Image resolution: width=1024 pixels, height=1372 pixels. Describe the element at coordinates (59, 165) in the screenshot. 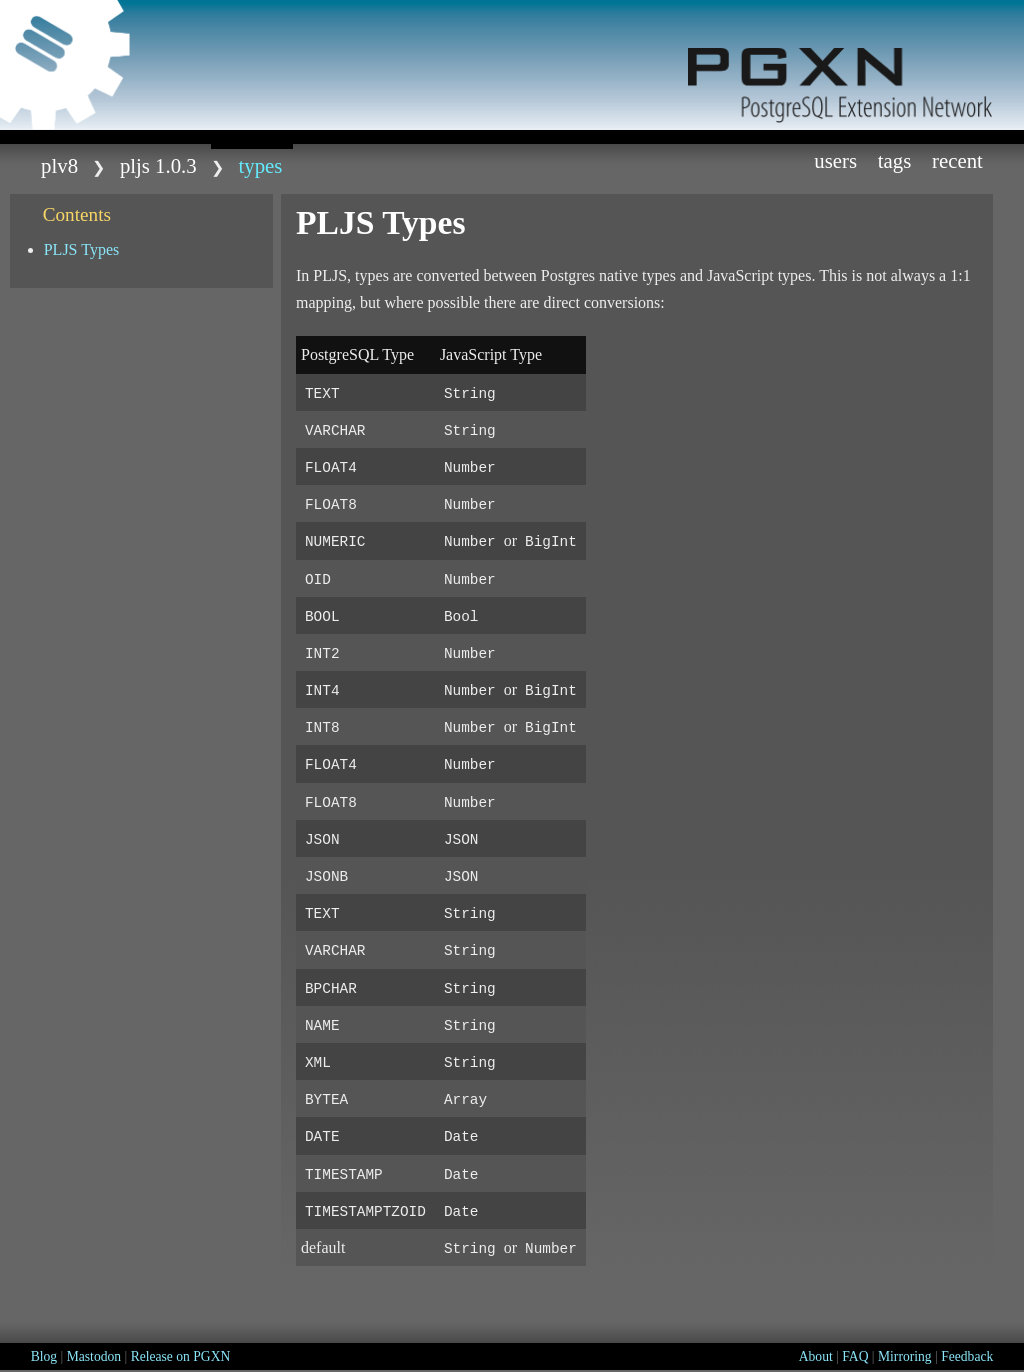

I see `plv8` at that location.